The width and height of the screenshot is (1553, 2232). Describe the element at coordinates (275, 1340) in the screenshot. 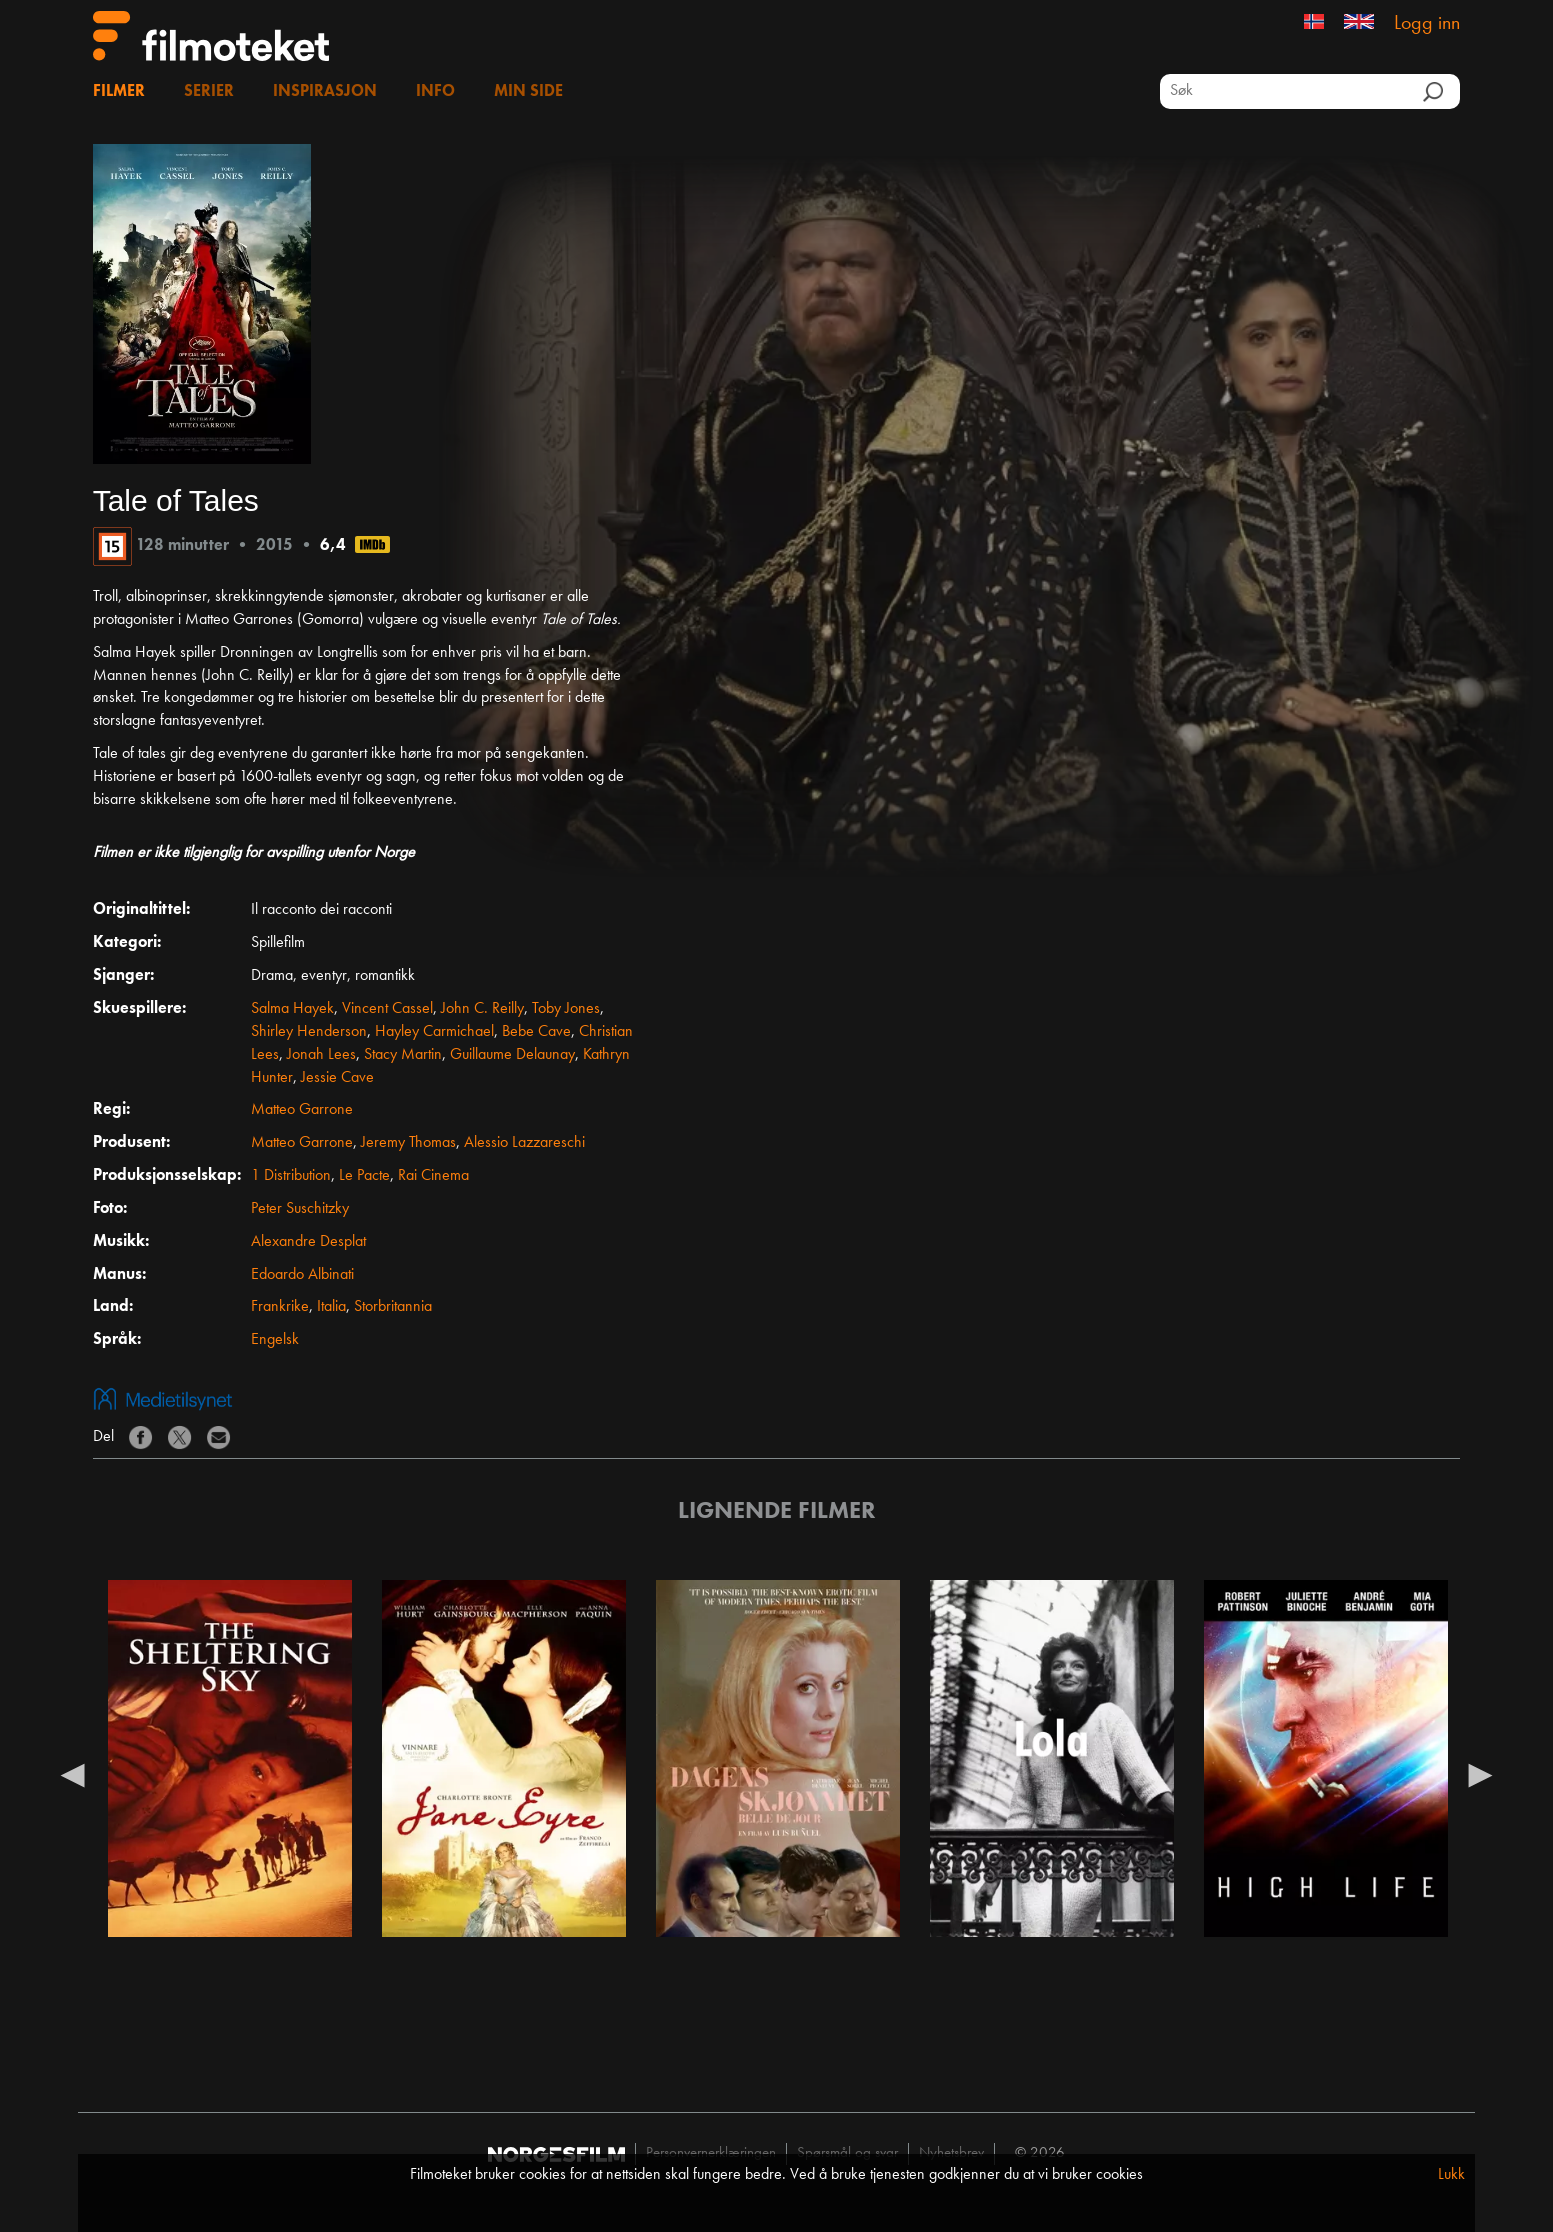

I see `Engelsk` at that location.